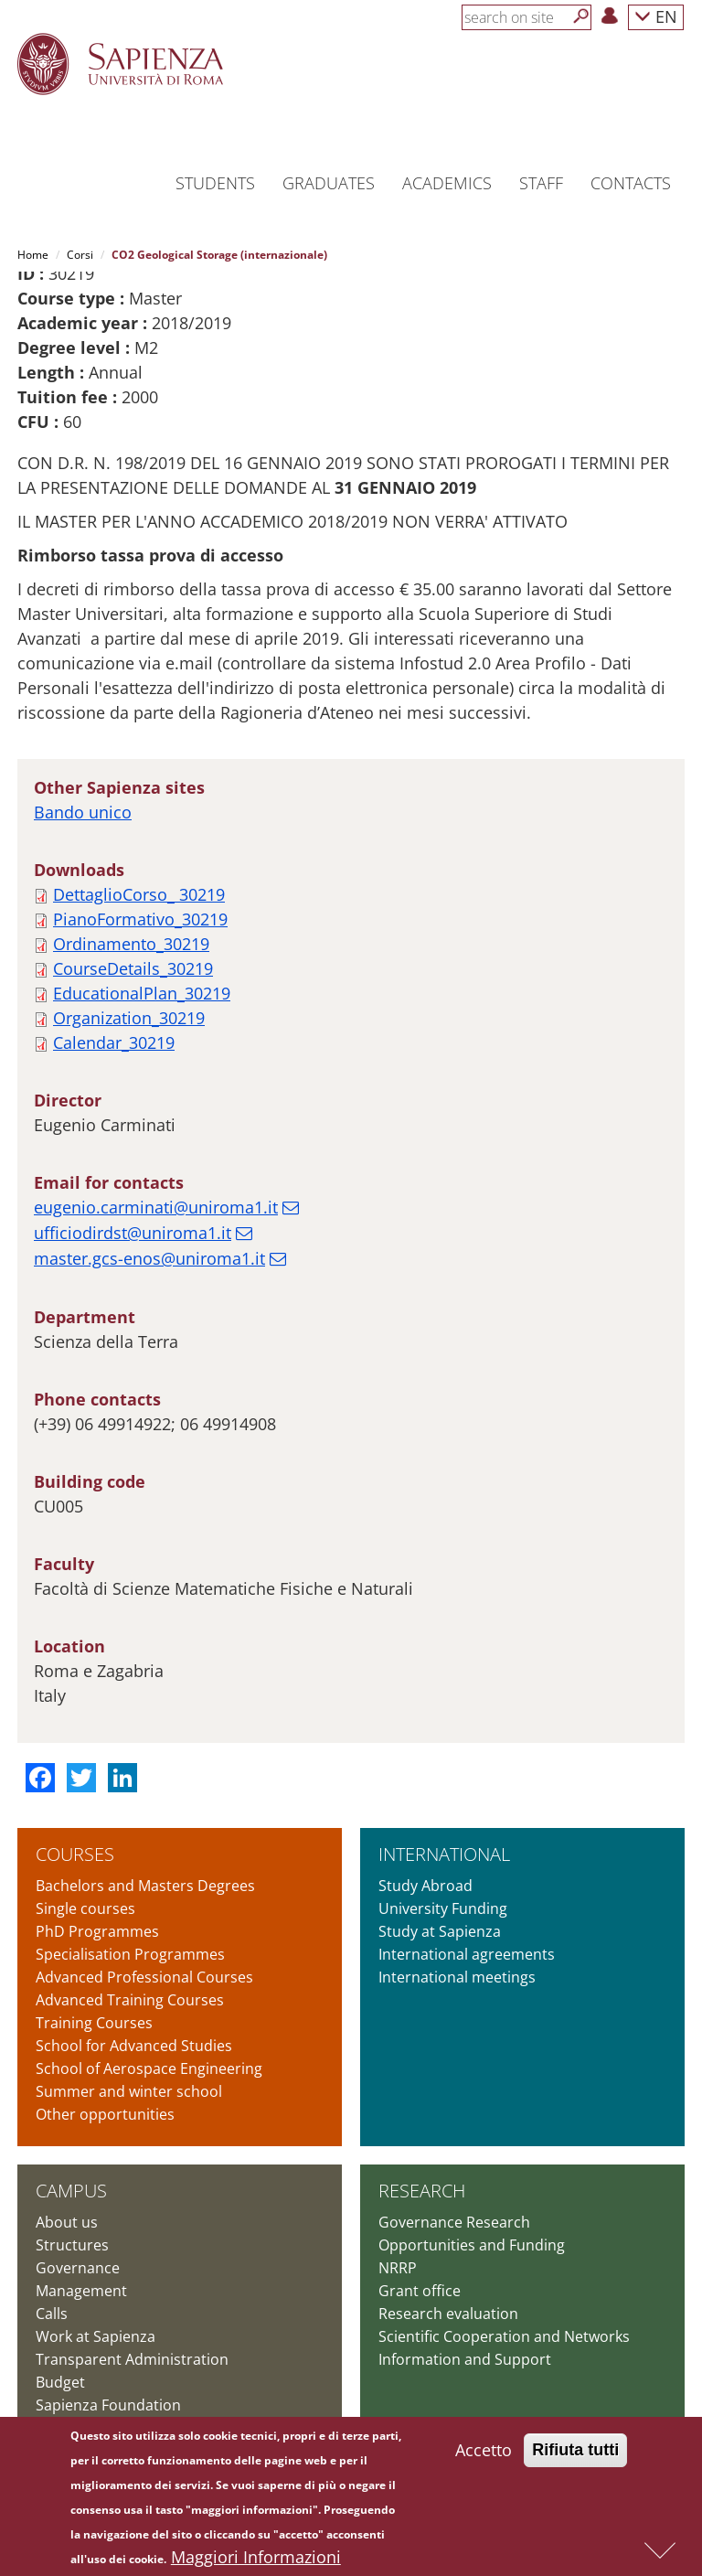 This screenshot has height=2576, width=702. Describe the element at coordinates (139, 894) in the screenshot. I see `DettaglioCorso_ 30219` at that location.